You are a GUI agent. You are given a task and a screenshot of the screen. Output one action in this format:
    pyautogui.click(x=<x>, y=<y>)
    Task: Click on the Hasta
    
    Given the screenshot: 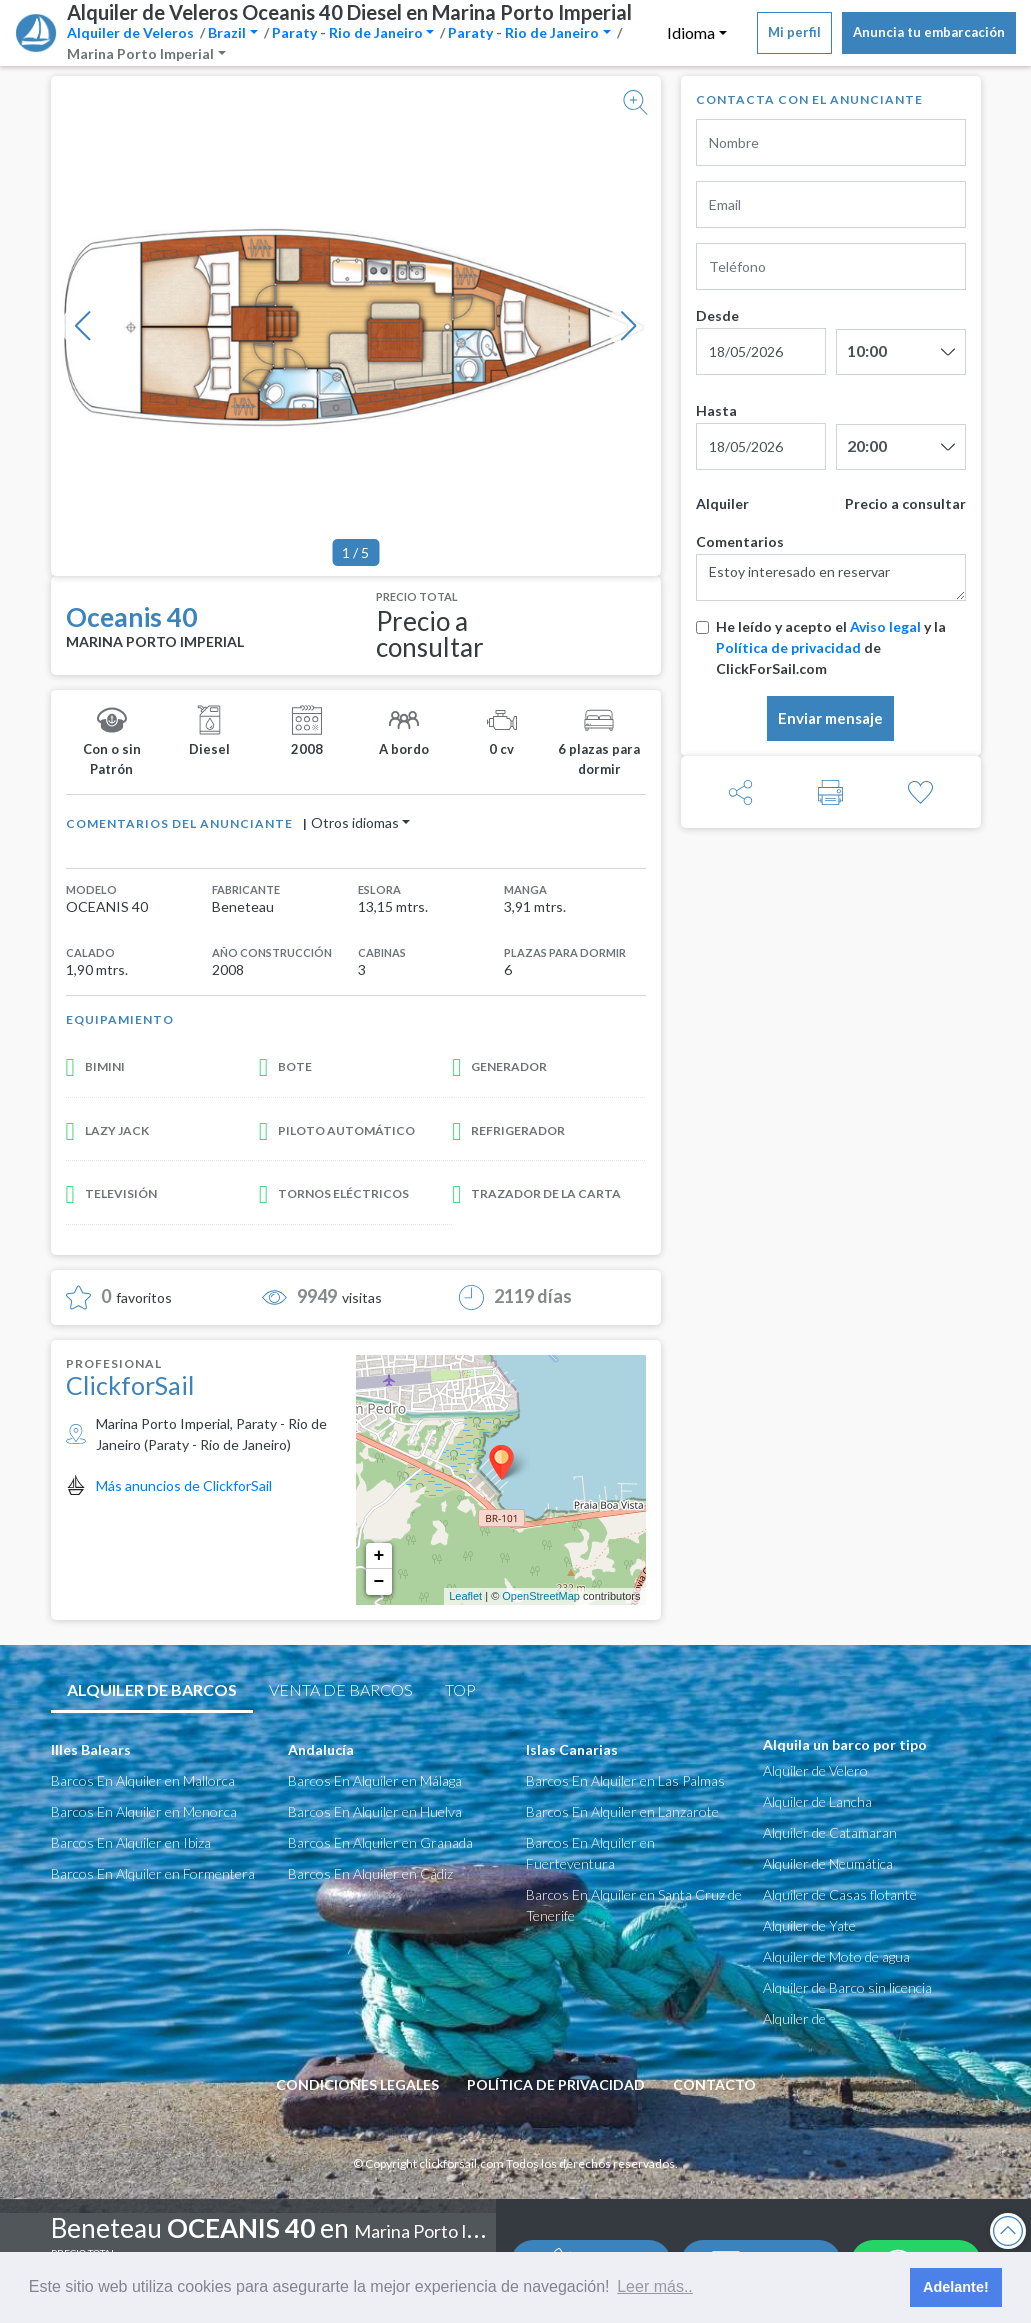 What is the action you would take?
    pyautogui.click(x=716, y=410)
    